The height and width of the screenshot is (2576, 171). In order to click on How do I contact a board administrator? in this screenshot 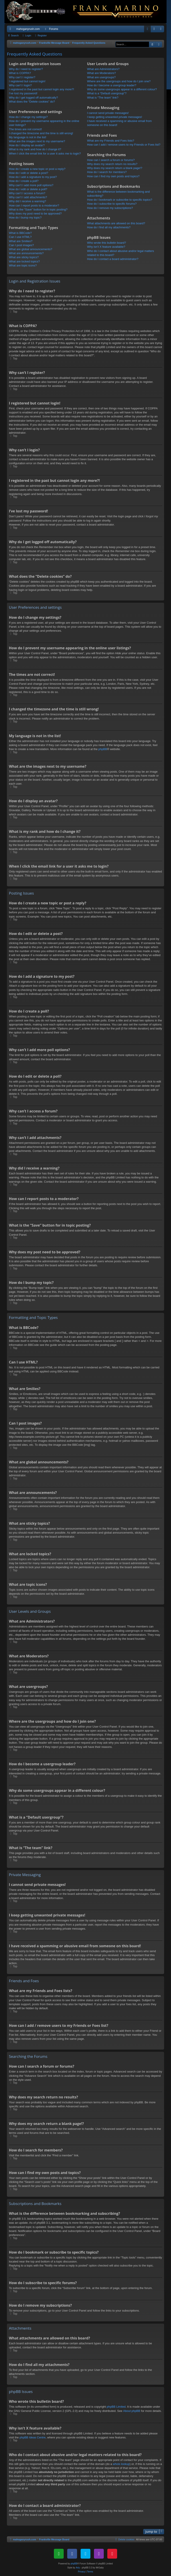, I will do `click(112, 259)`.